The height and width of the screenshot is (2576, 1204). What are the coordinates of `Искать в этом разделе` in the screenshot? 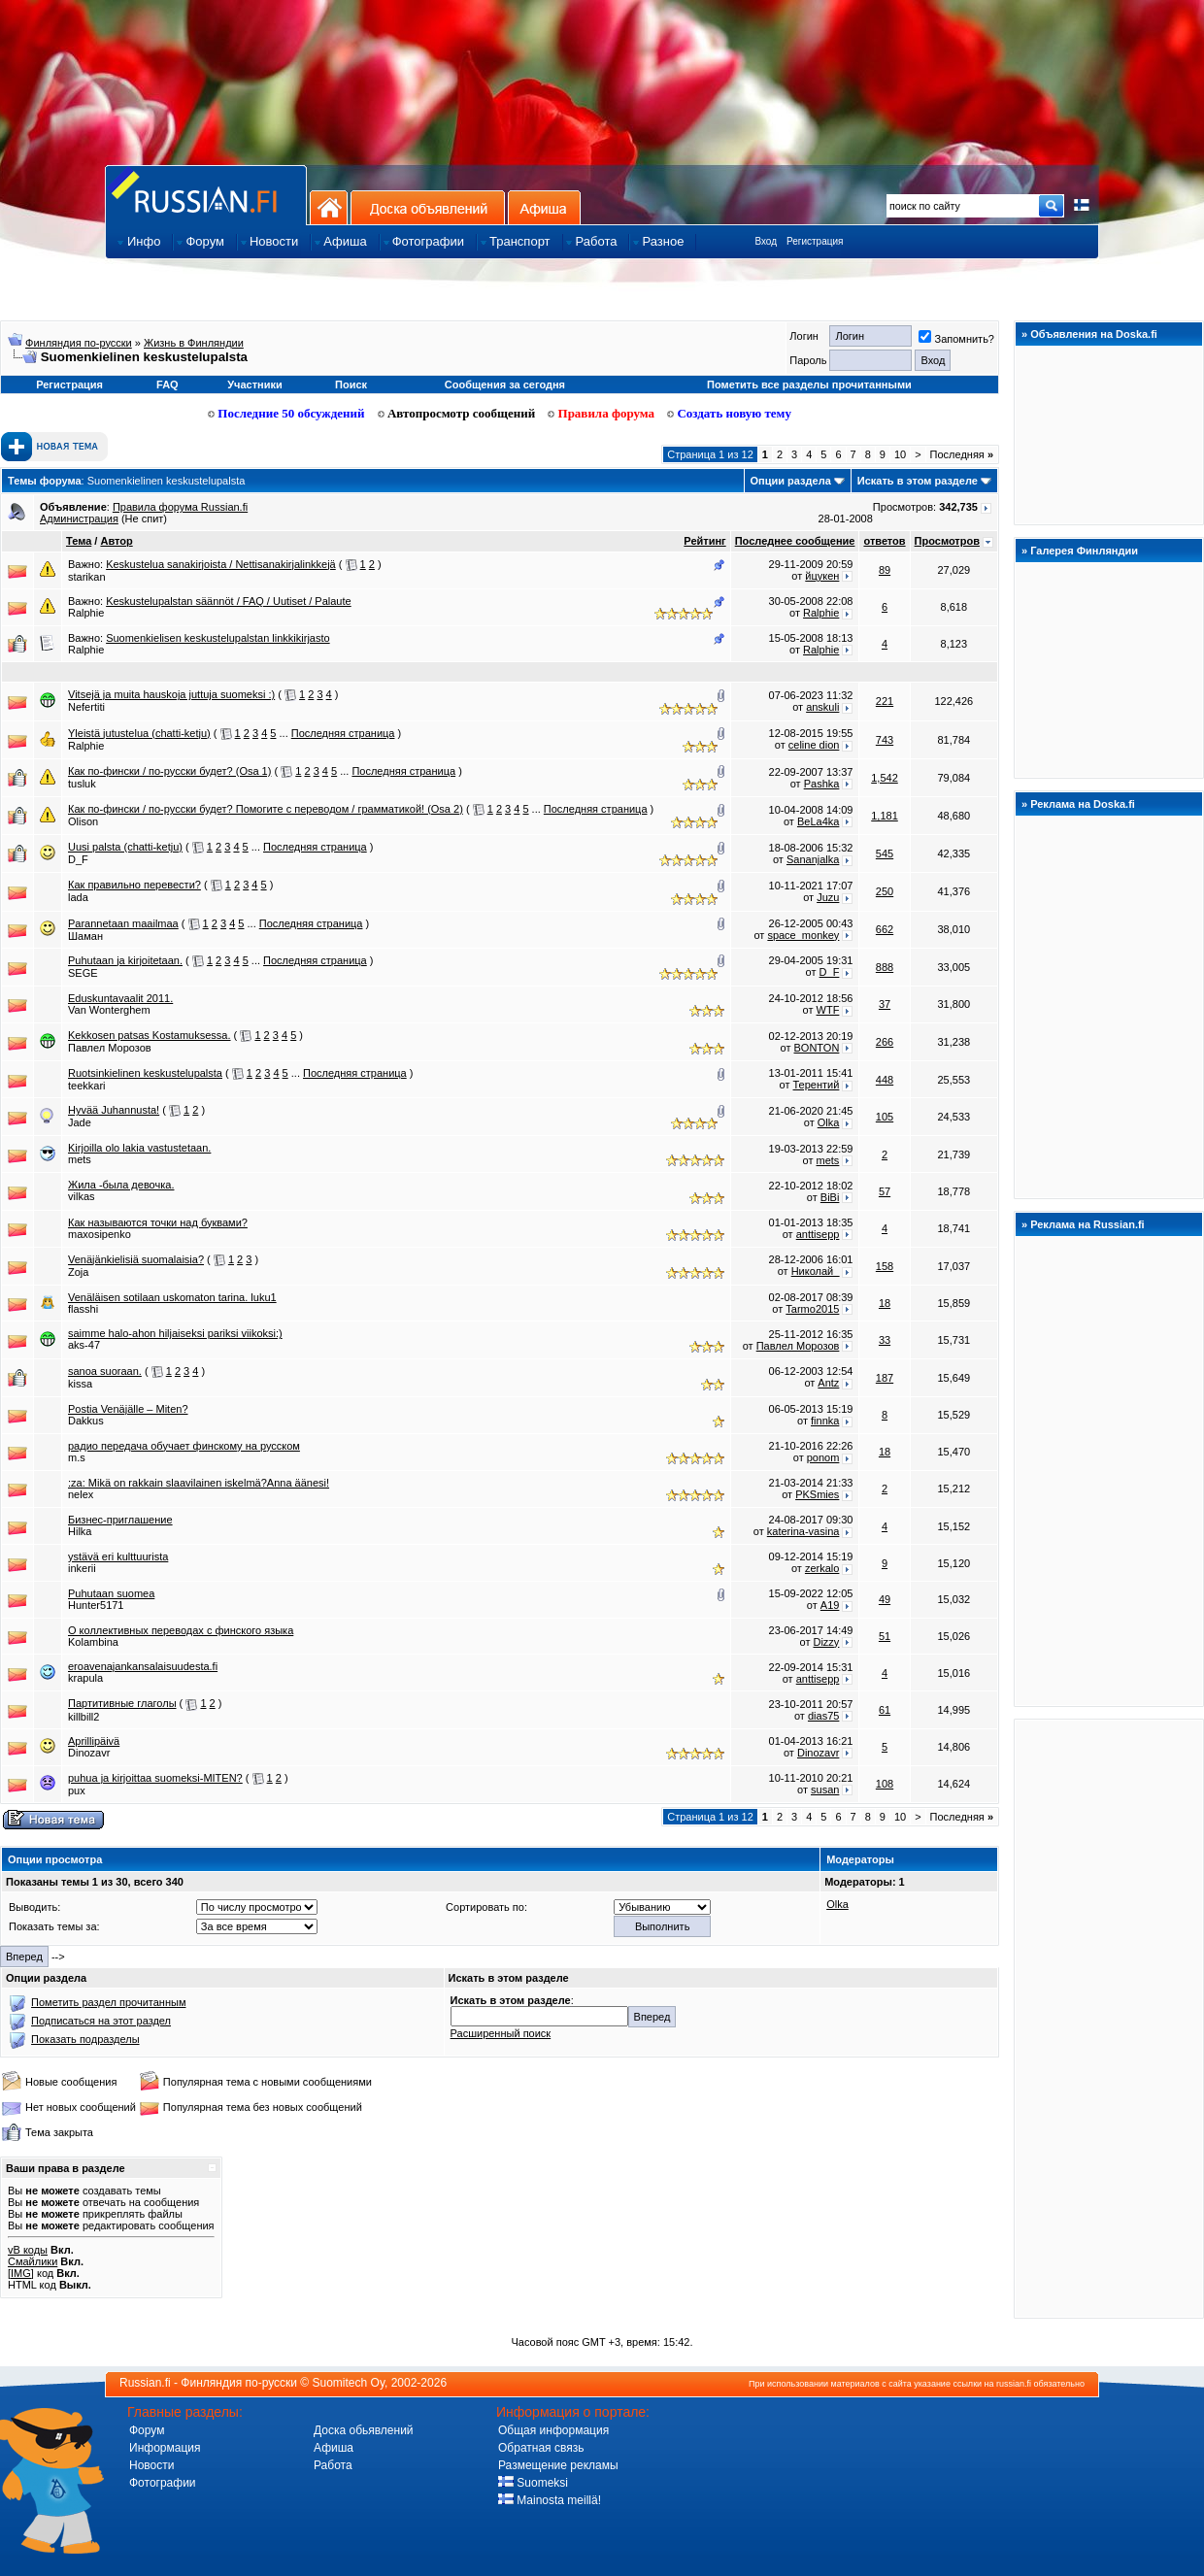 It's located at (917, 480).